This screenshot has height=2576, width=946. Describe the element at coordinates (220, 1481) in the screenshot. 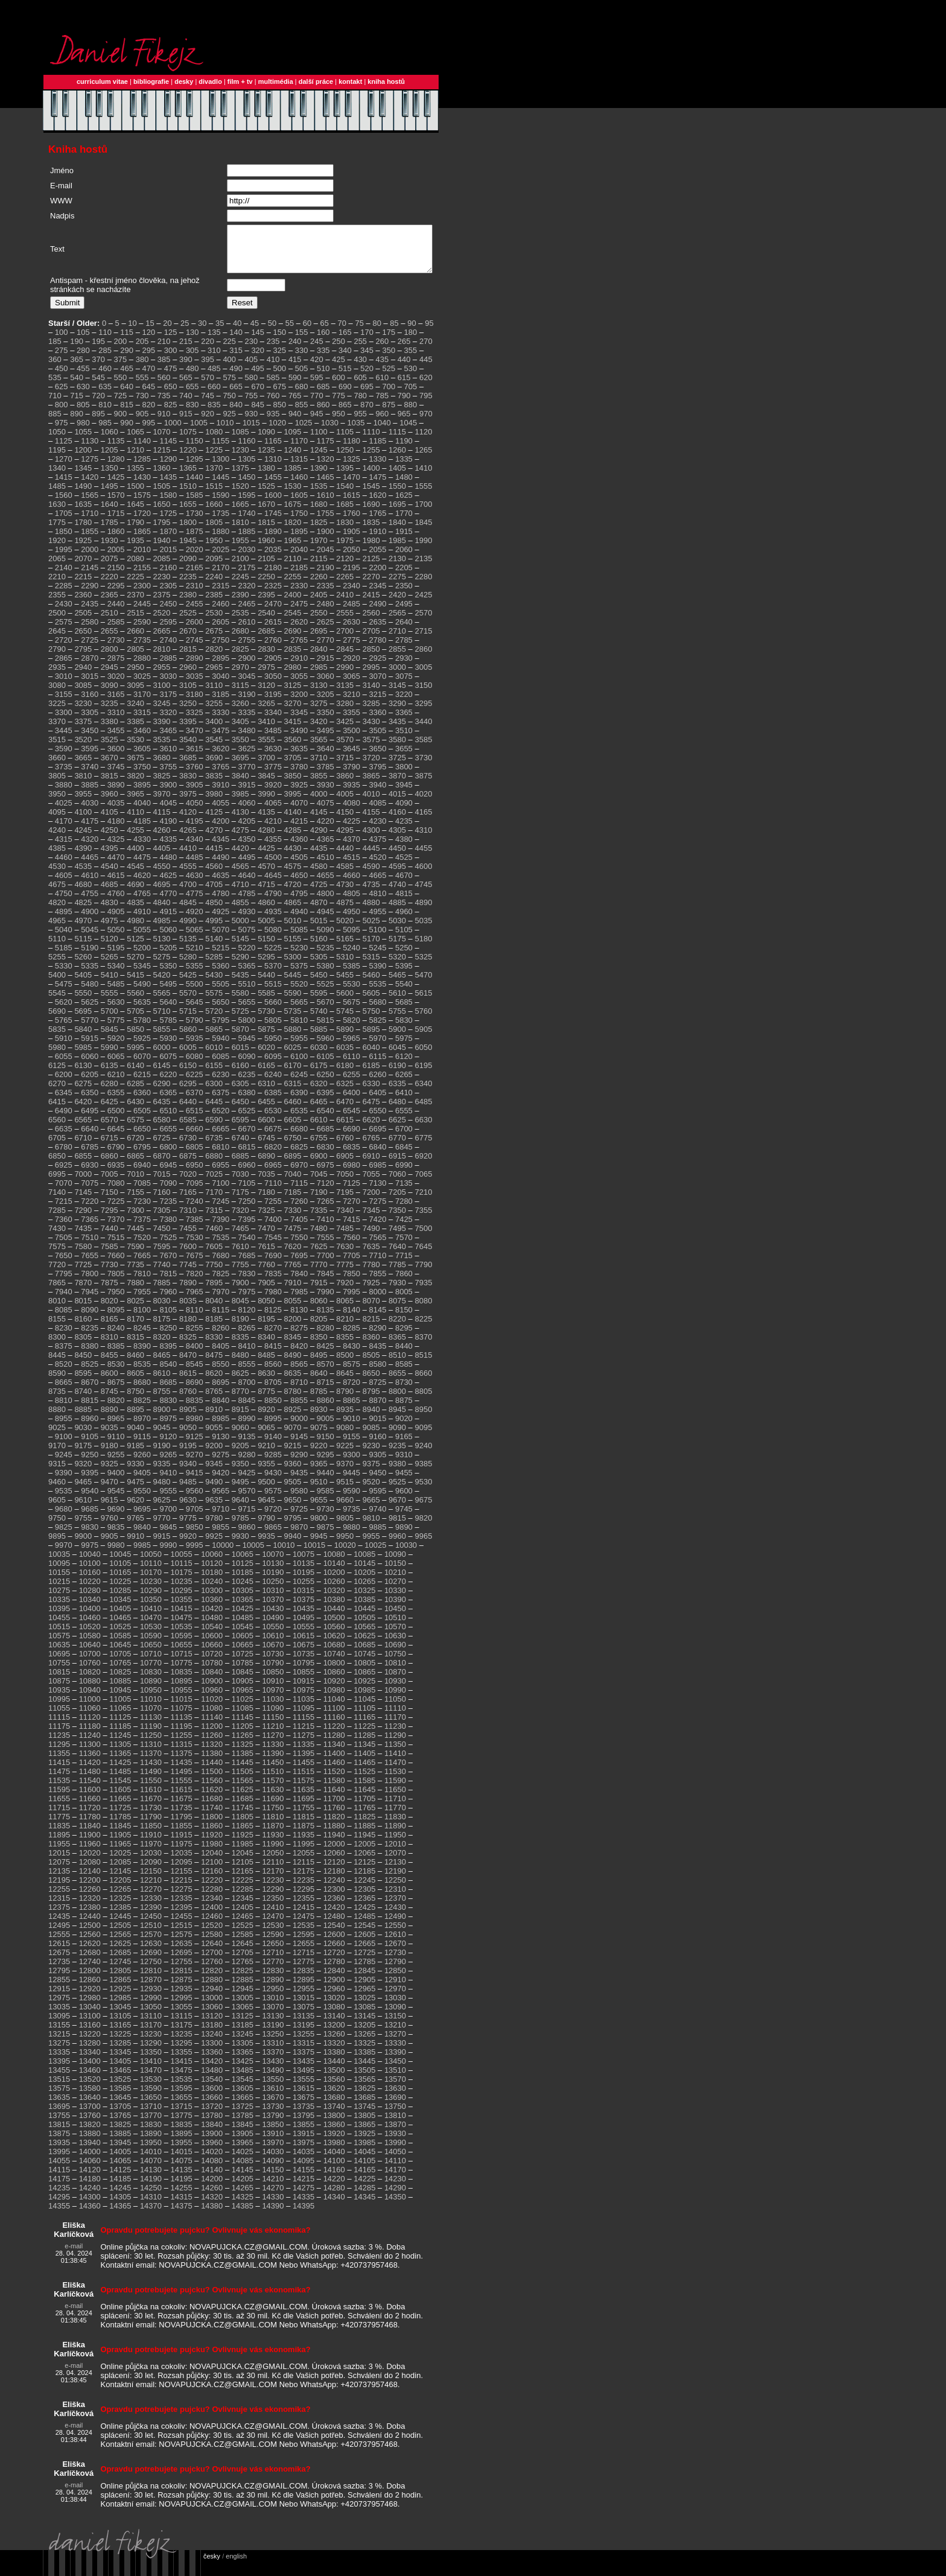

I see `9420` at that location.